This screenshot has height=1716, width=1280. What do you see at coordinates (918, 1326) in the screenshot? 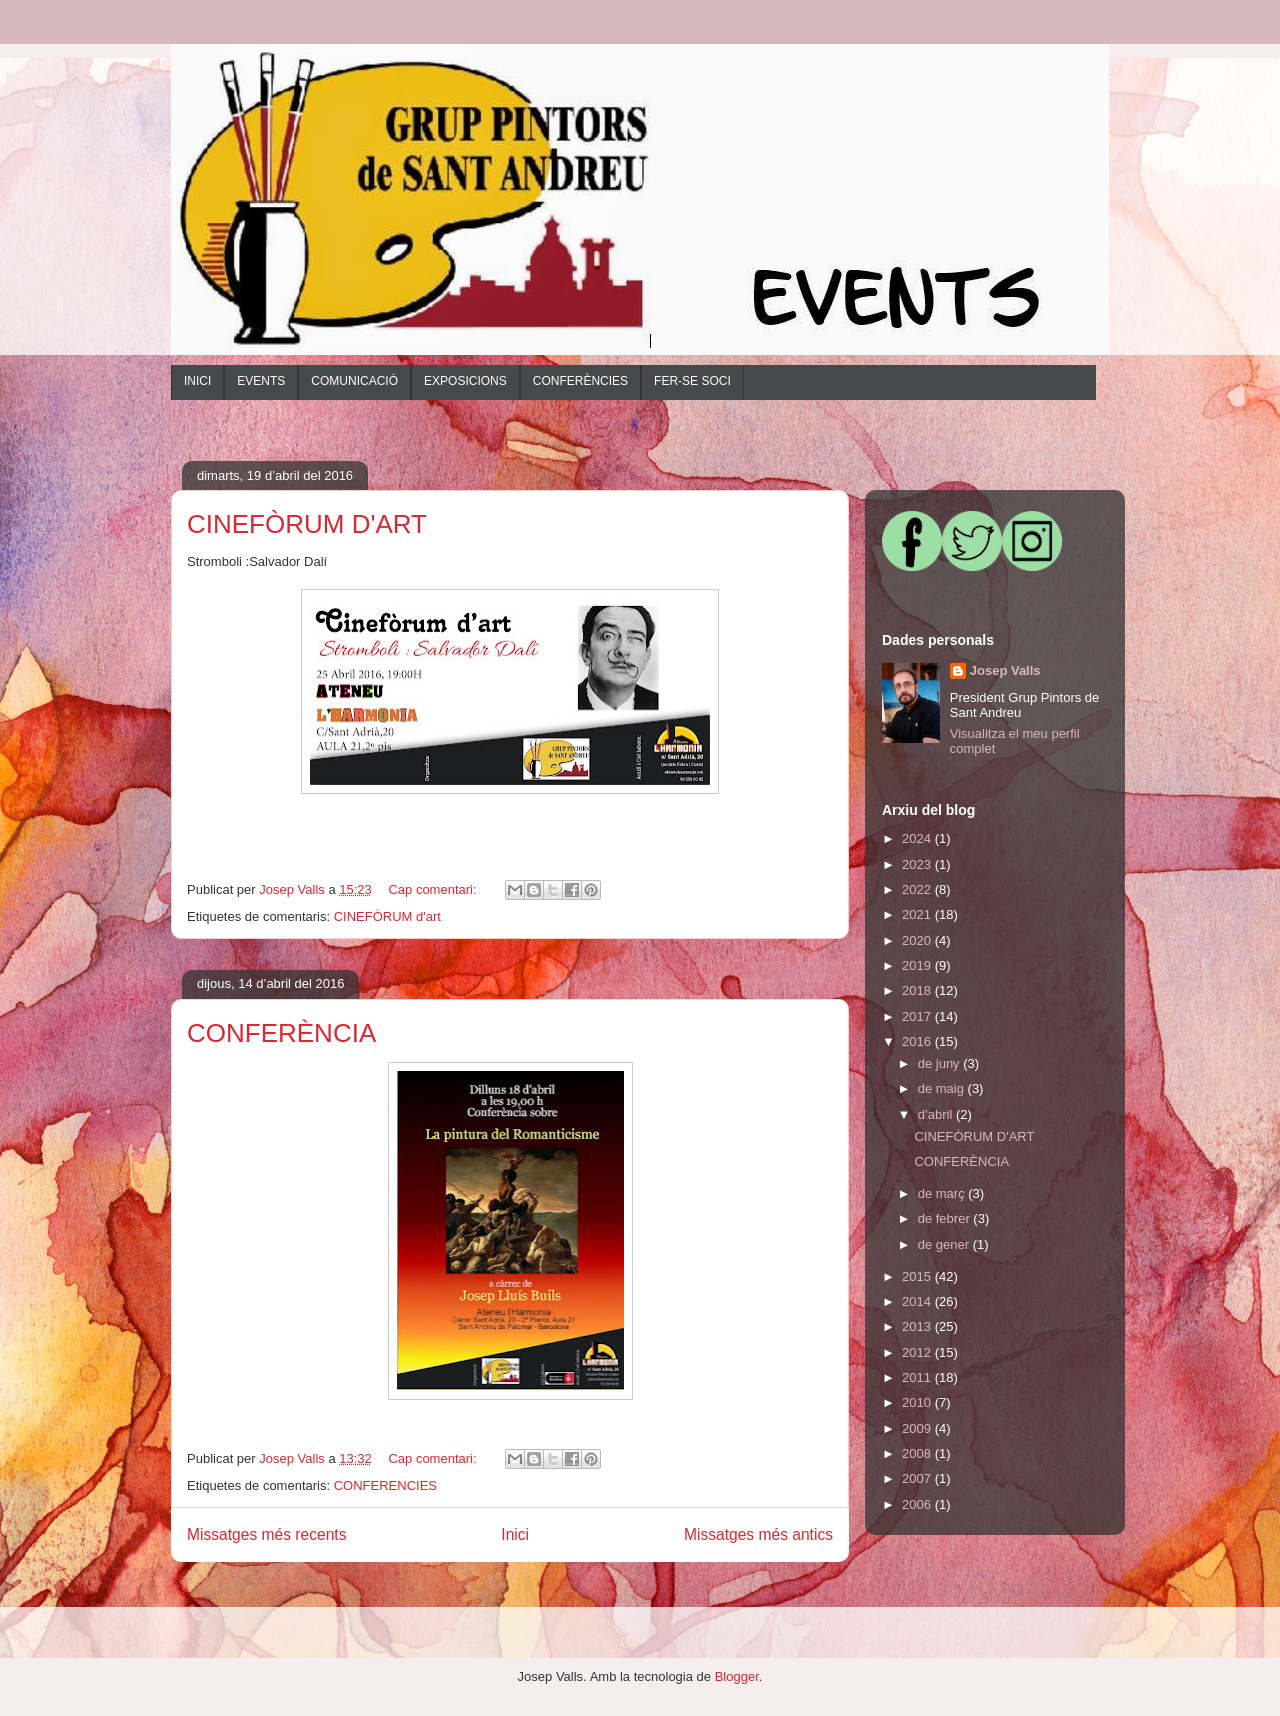
I see `2013` at bounding box center [918, 1326].